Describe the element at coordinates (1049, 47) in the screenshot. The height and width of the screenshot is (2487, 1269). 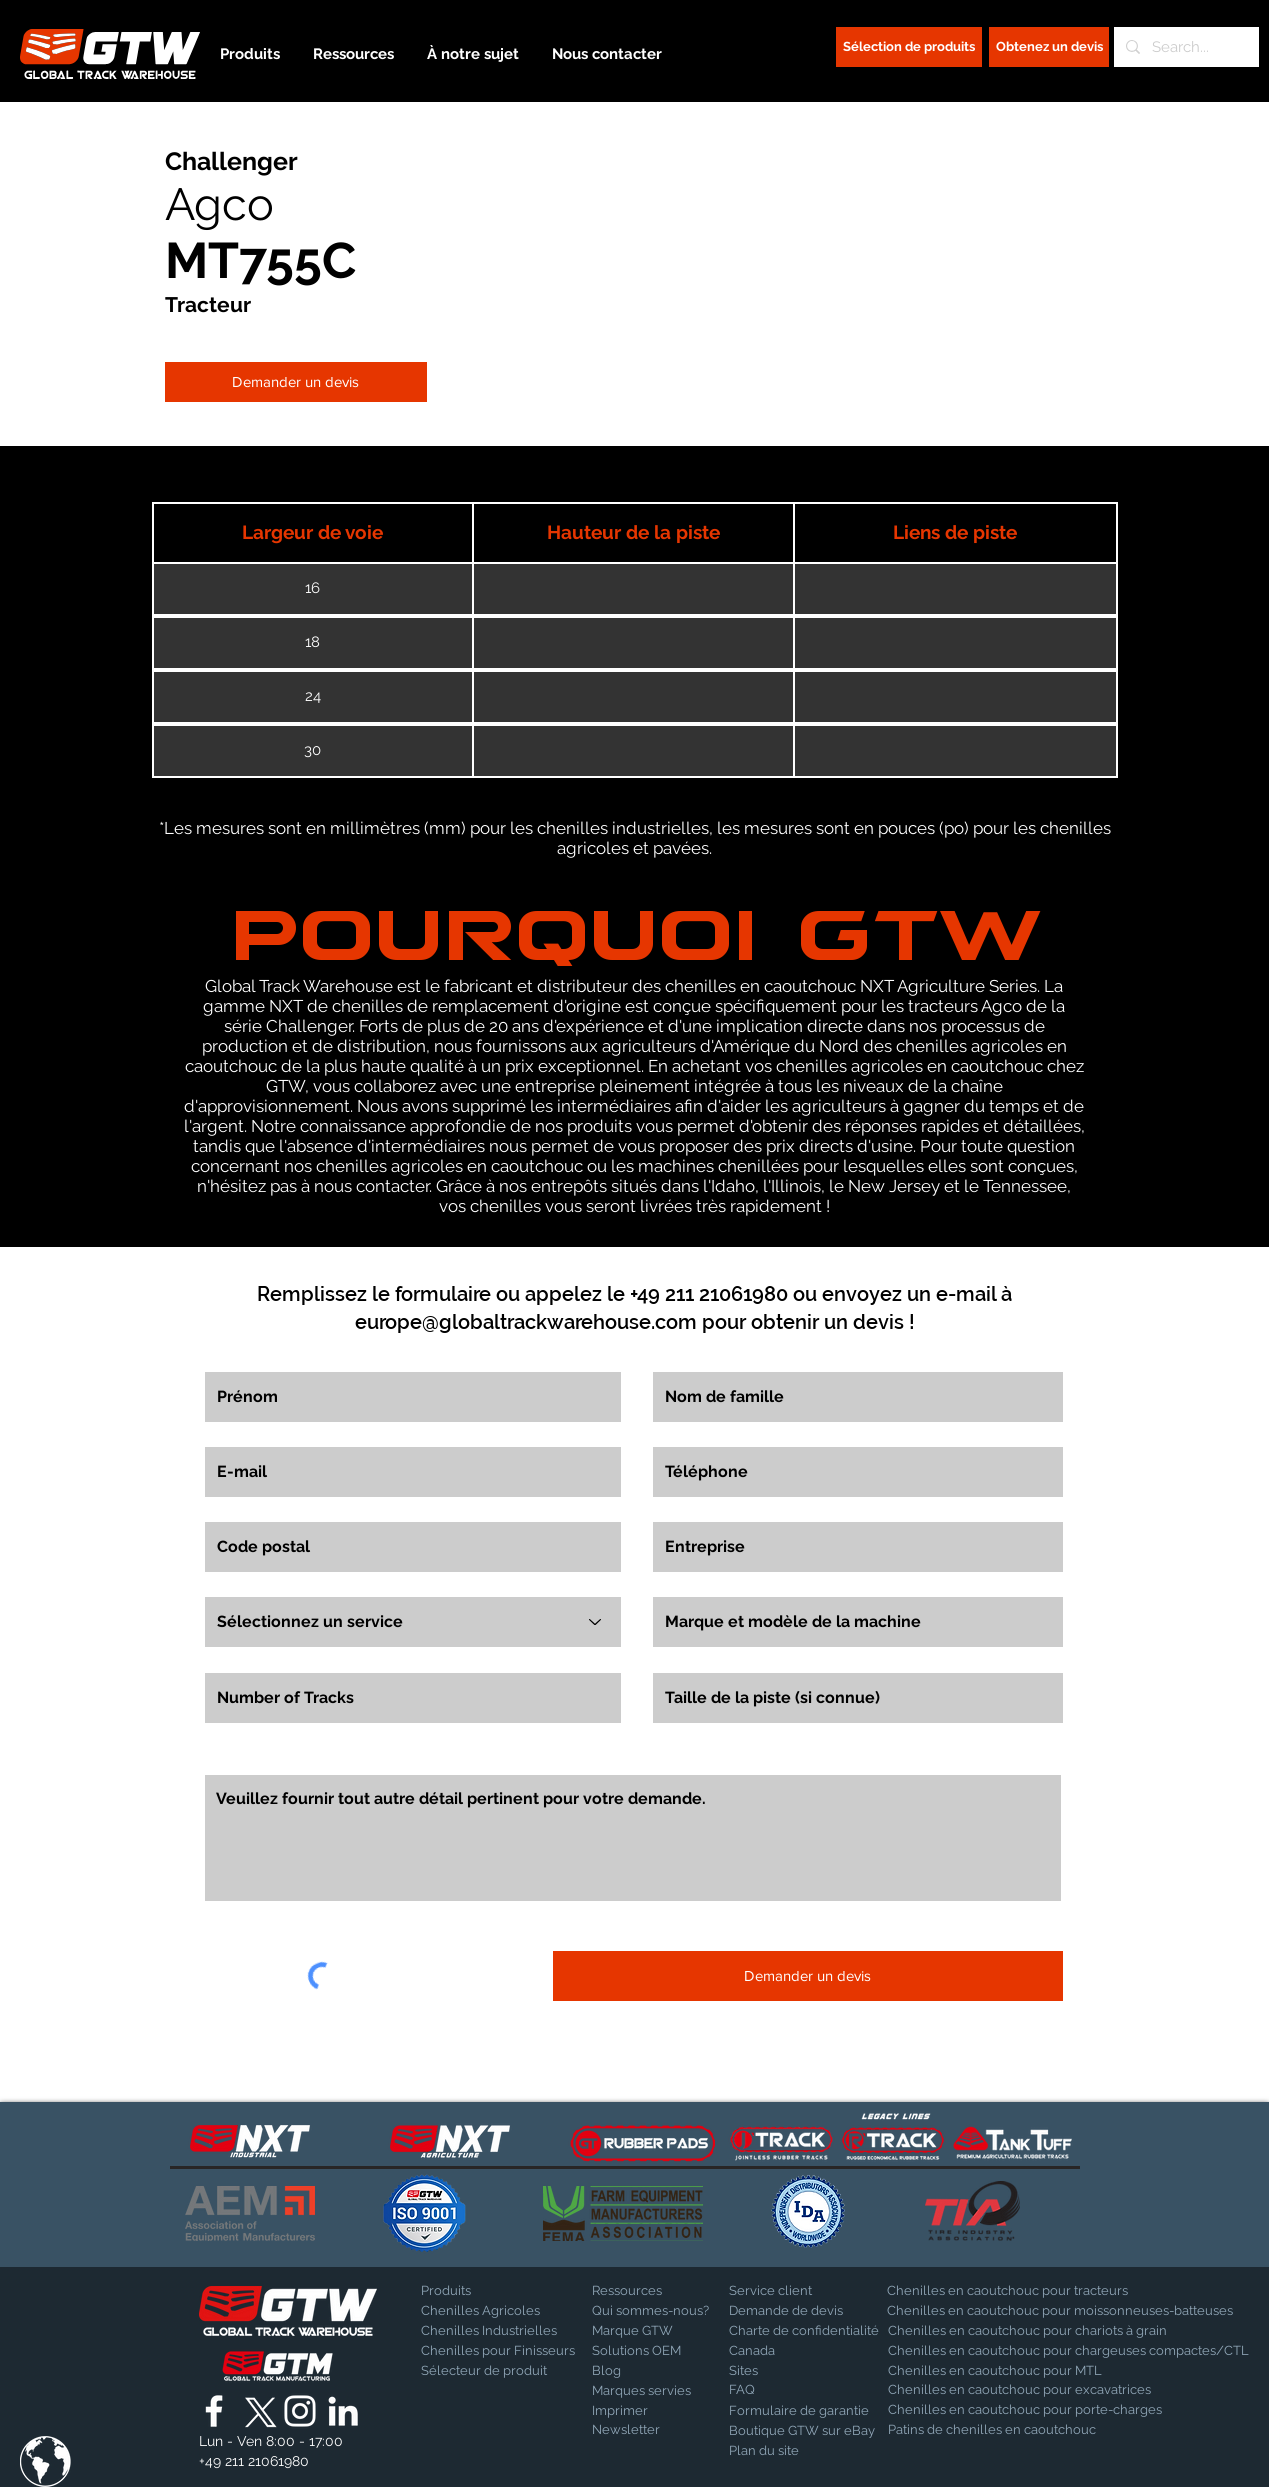
I see `[Obtenez un devis]` at that location.